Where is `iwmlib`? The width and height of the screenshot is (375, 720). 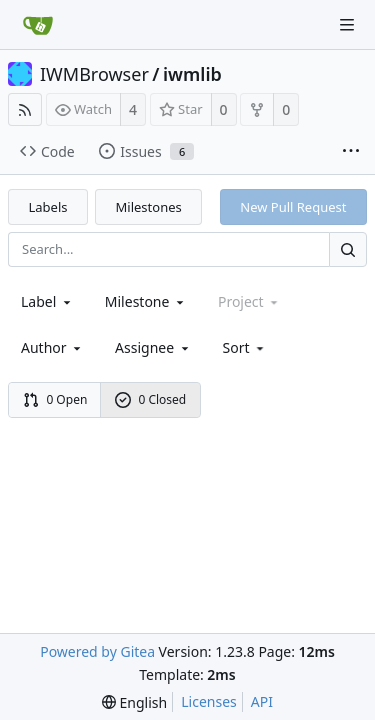 iwmlib is located at coordinates (192, 74).